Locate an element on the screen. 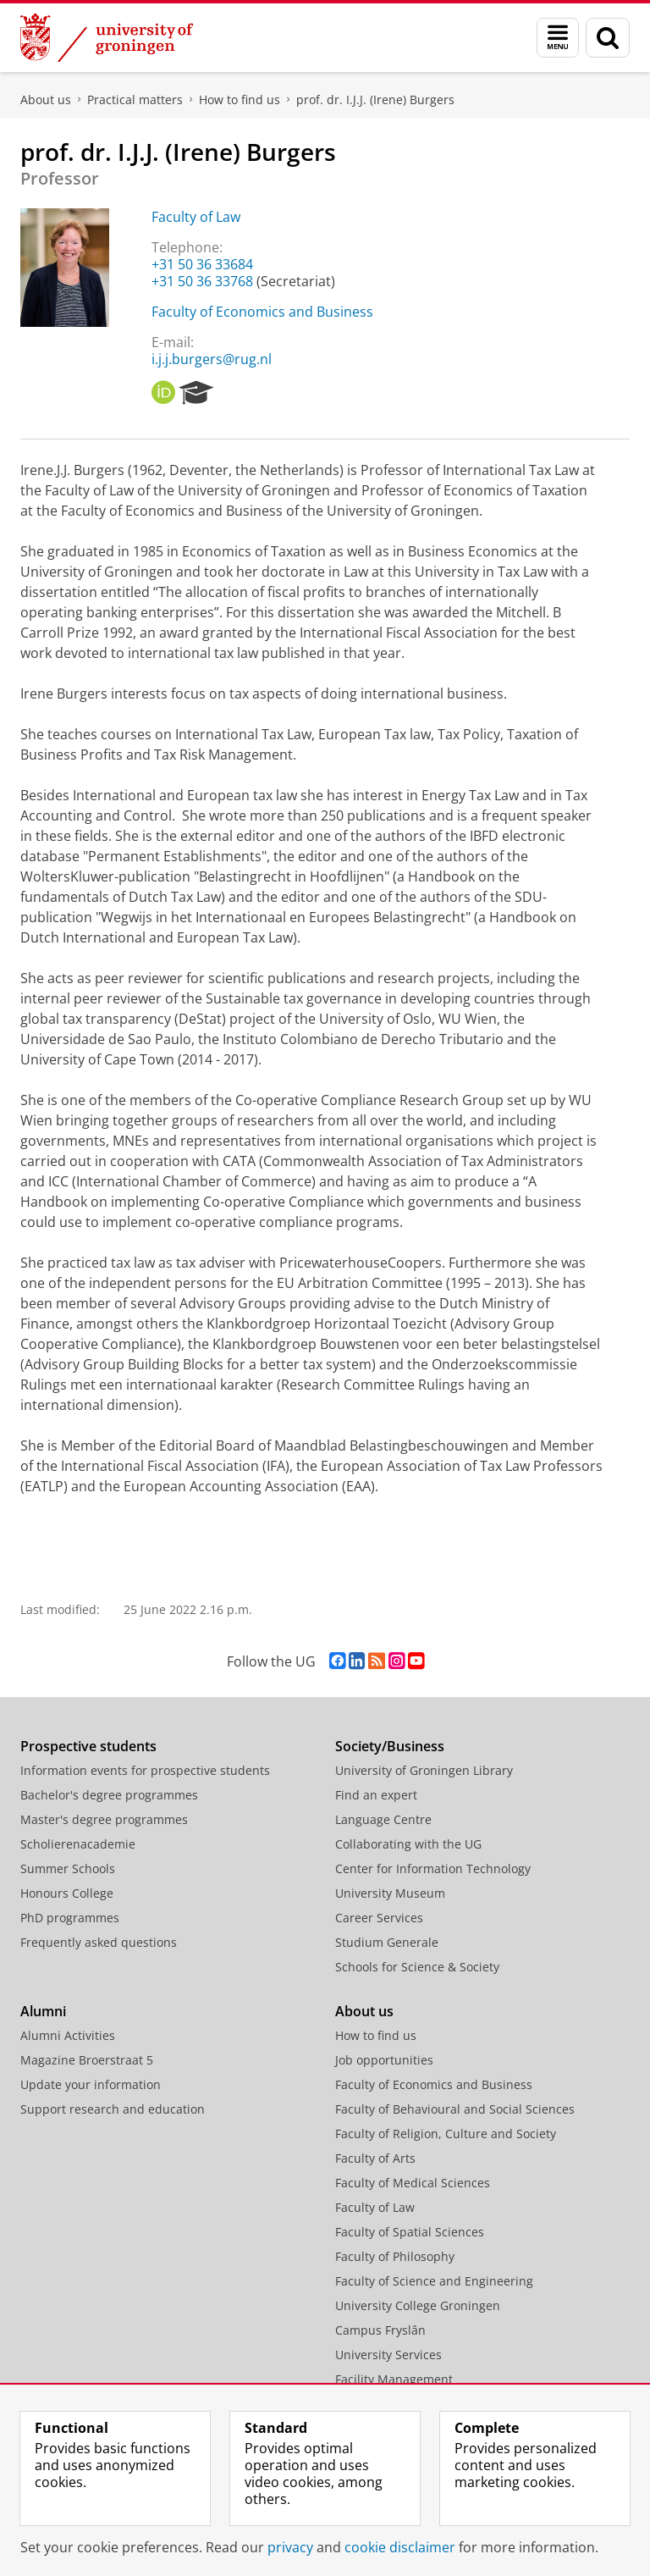 This screenshot has width=650, height=2576. Language Centre is located at coordinates (383, 1819).